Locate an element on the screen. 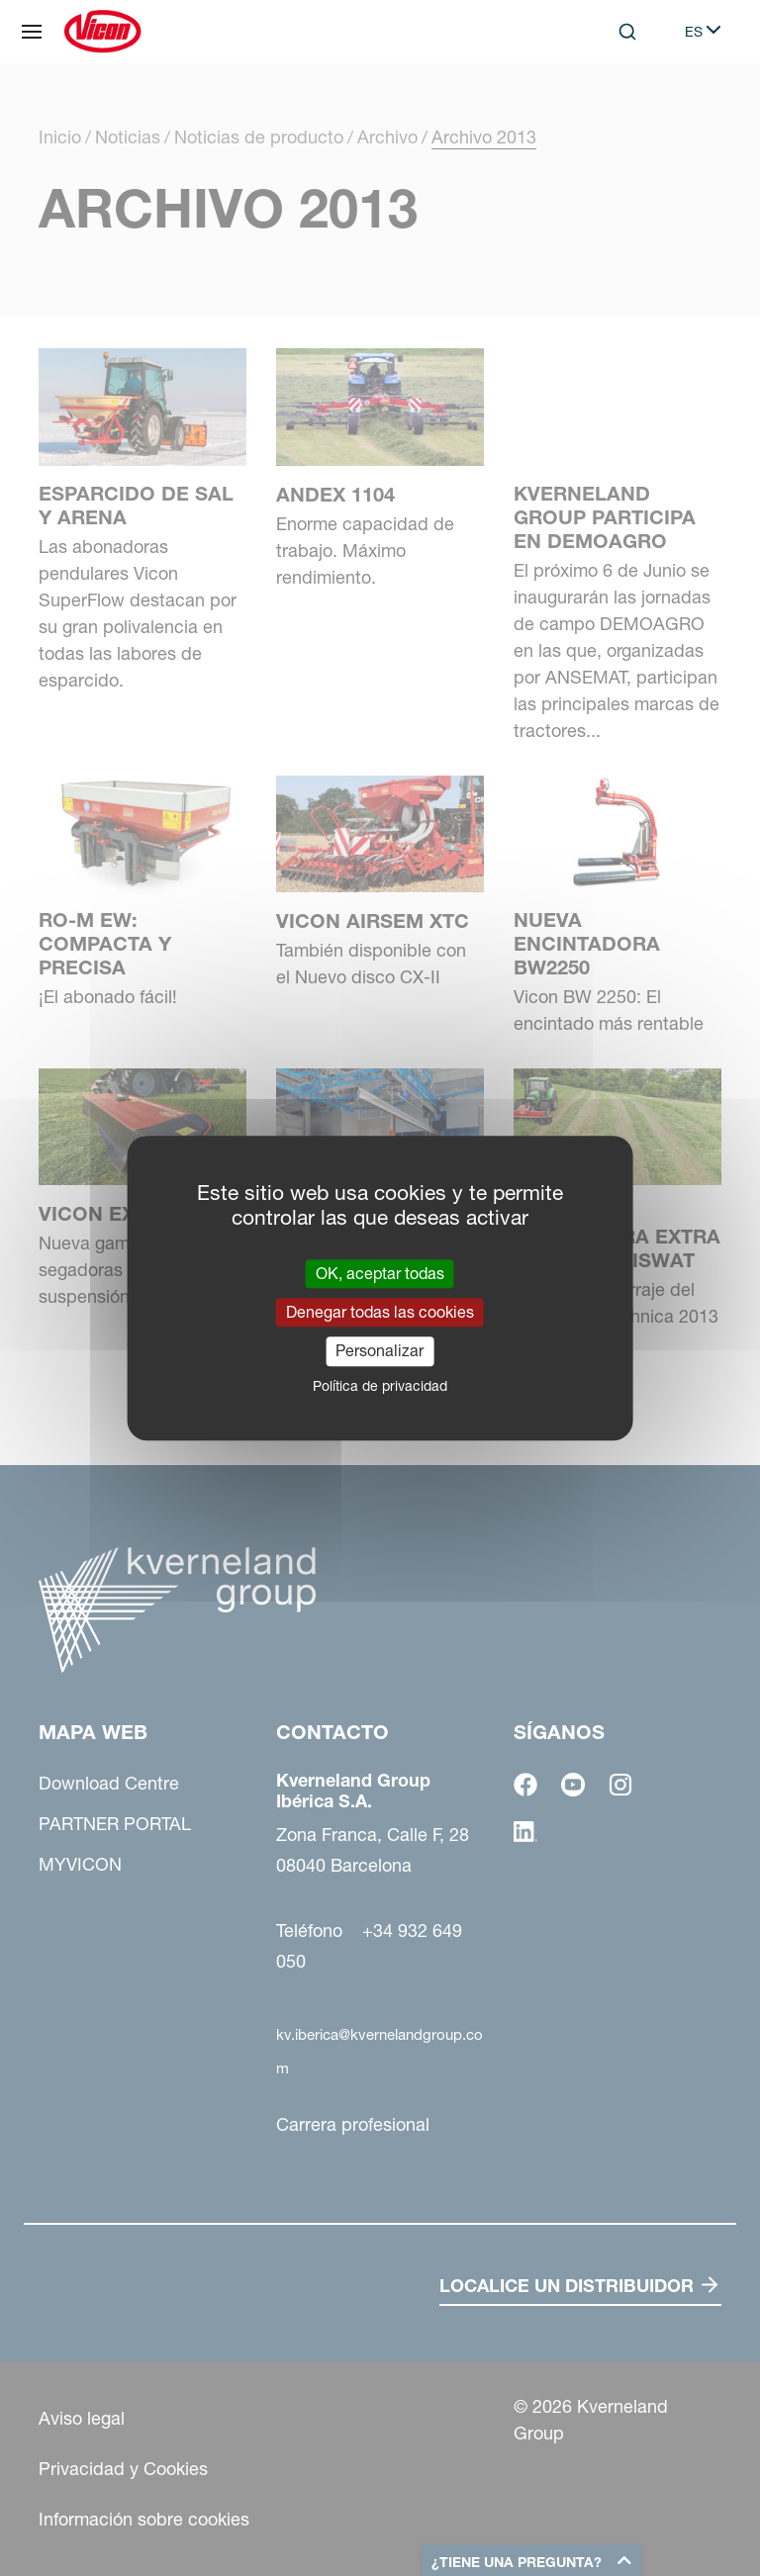 The image size is (760, 2576). Denegar todas las cookies is located at coordinates (380, 1312).